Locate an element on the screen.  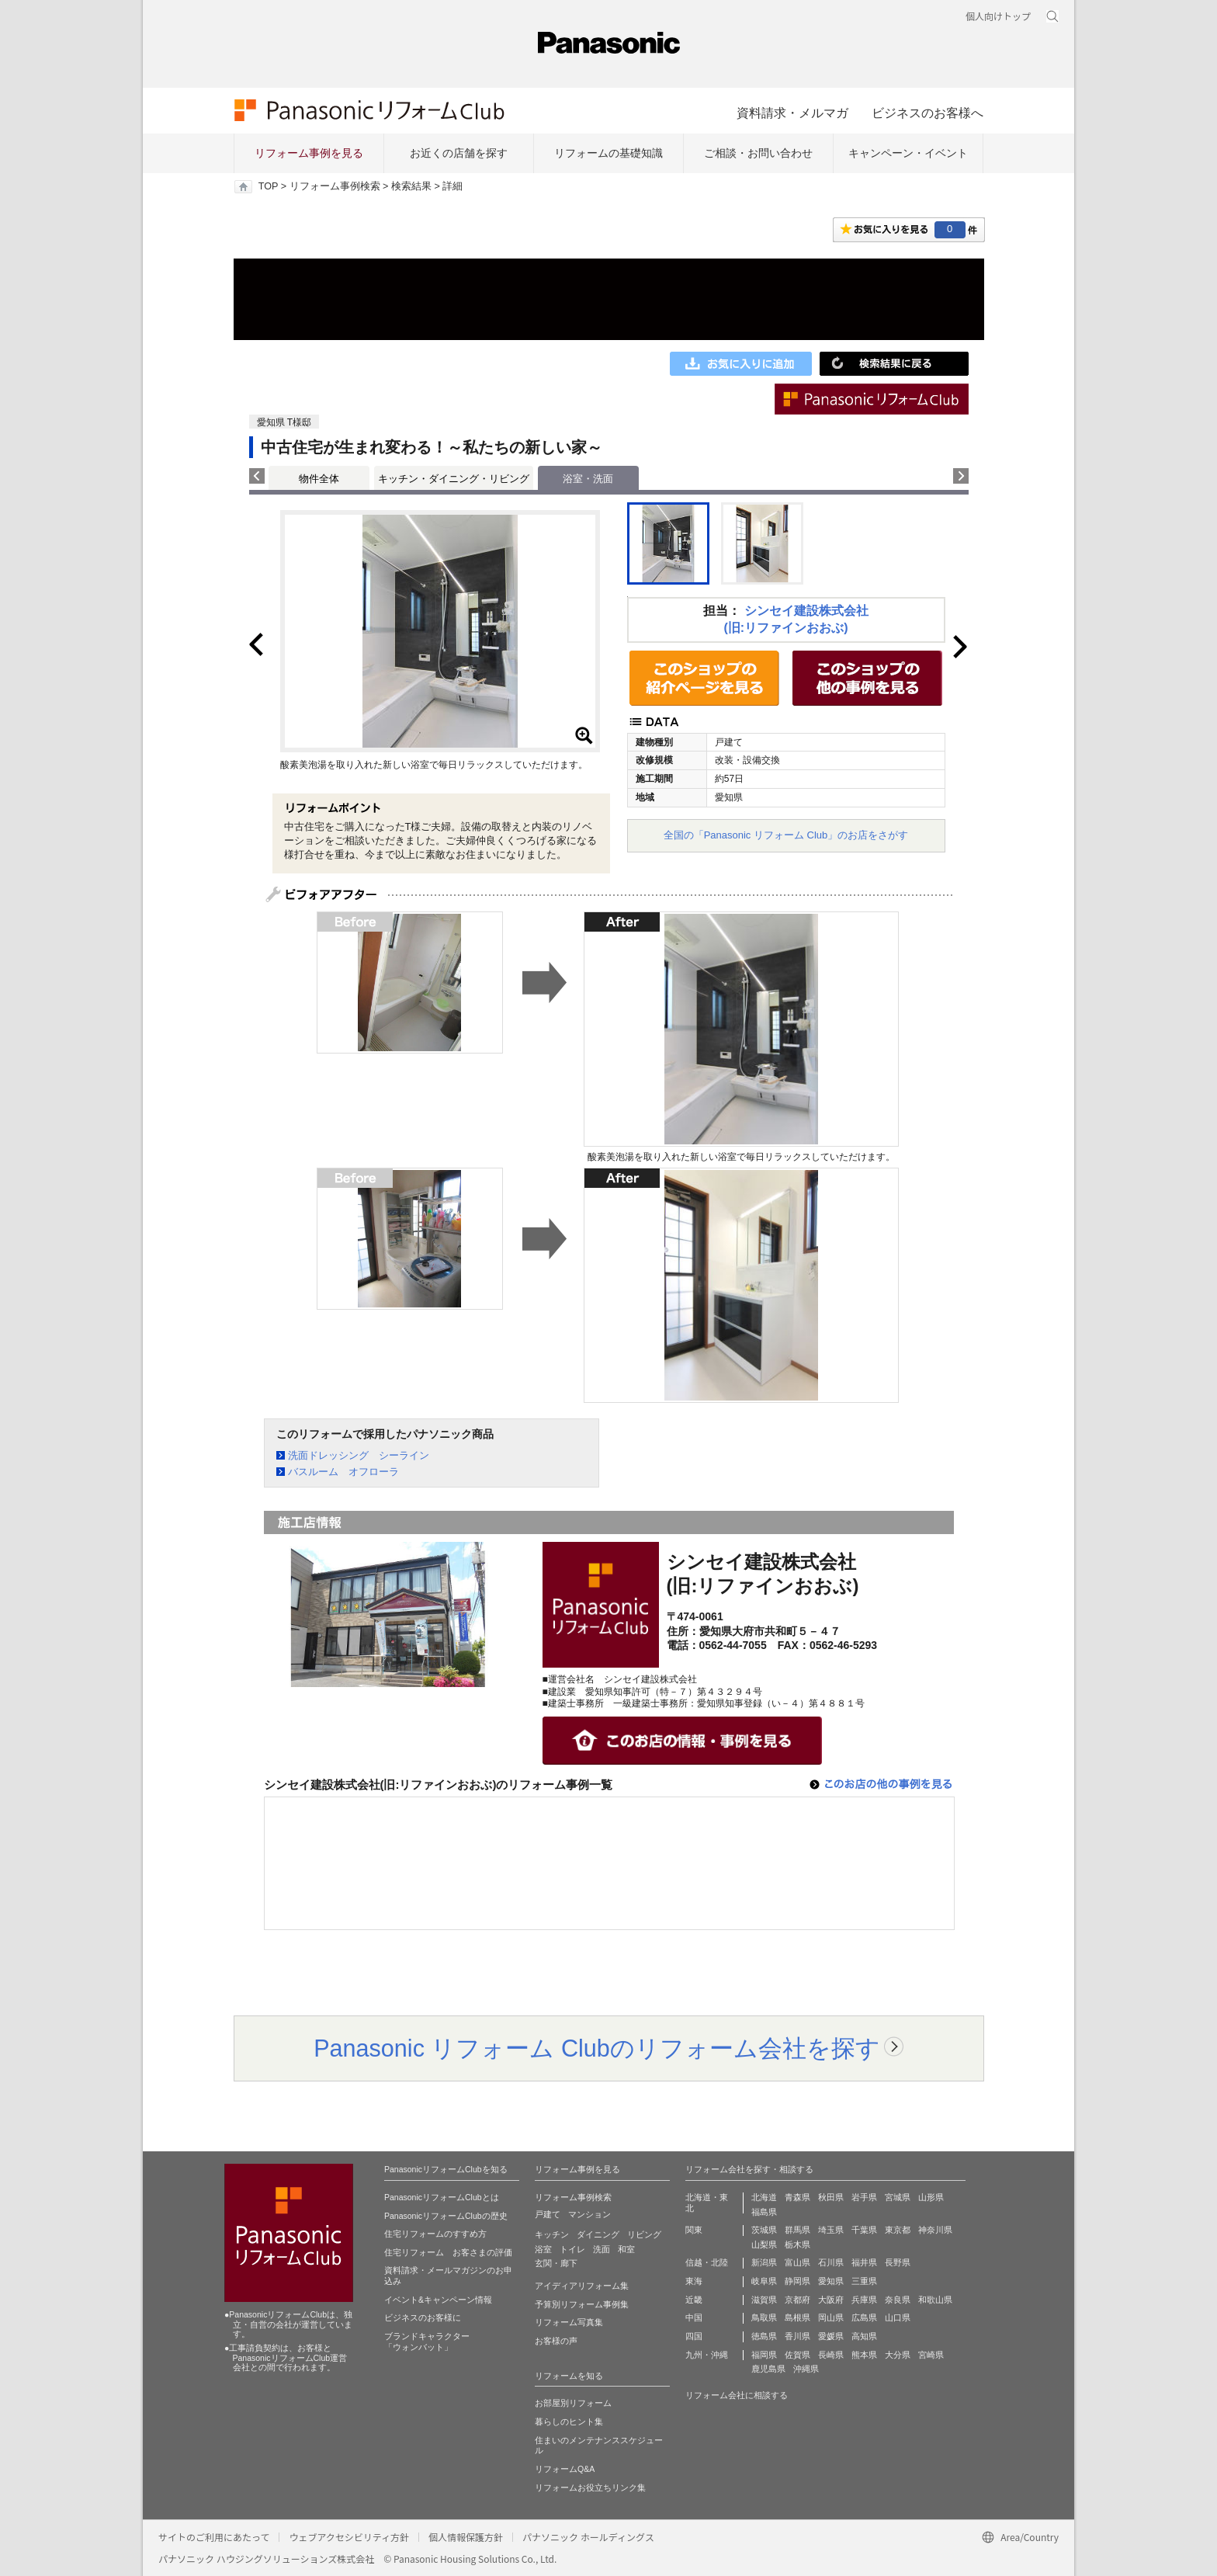
リフォーム事例検索 is located at coordinates (335, 186).